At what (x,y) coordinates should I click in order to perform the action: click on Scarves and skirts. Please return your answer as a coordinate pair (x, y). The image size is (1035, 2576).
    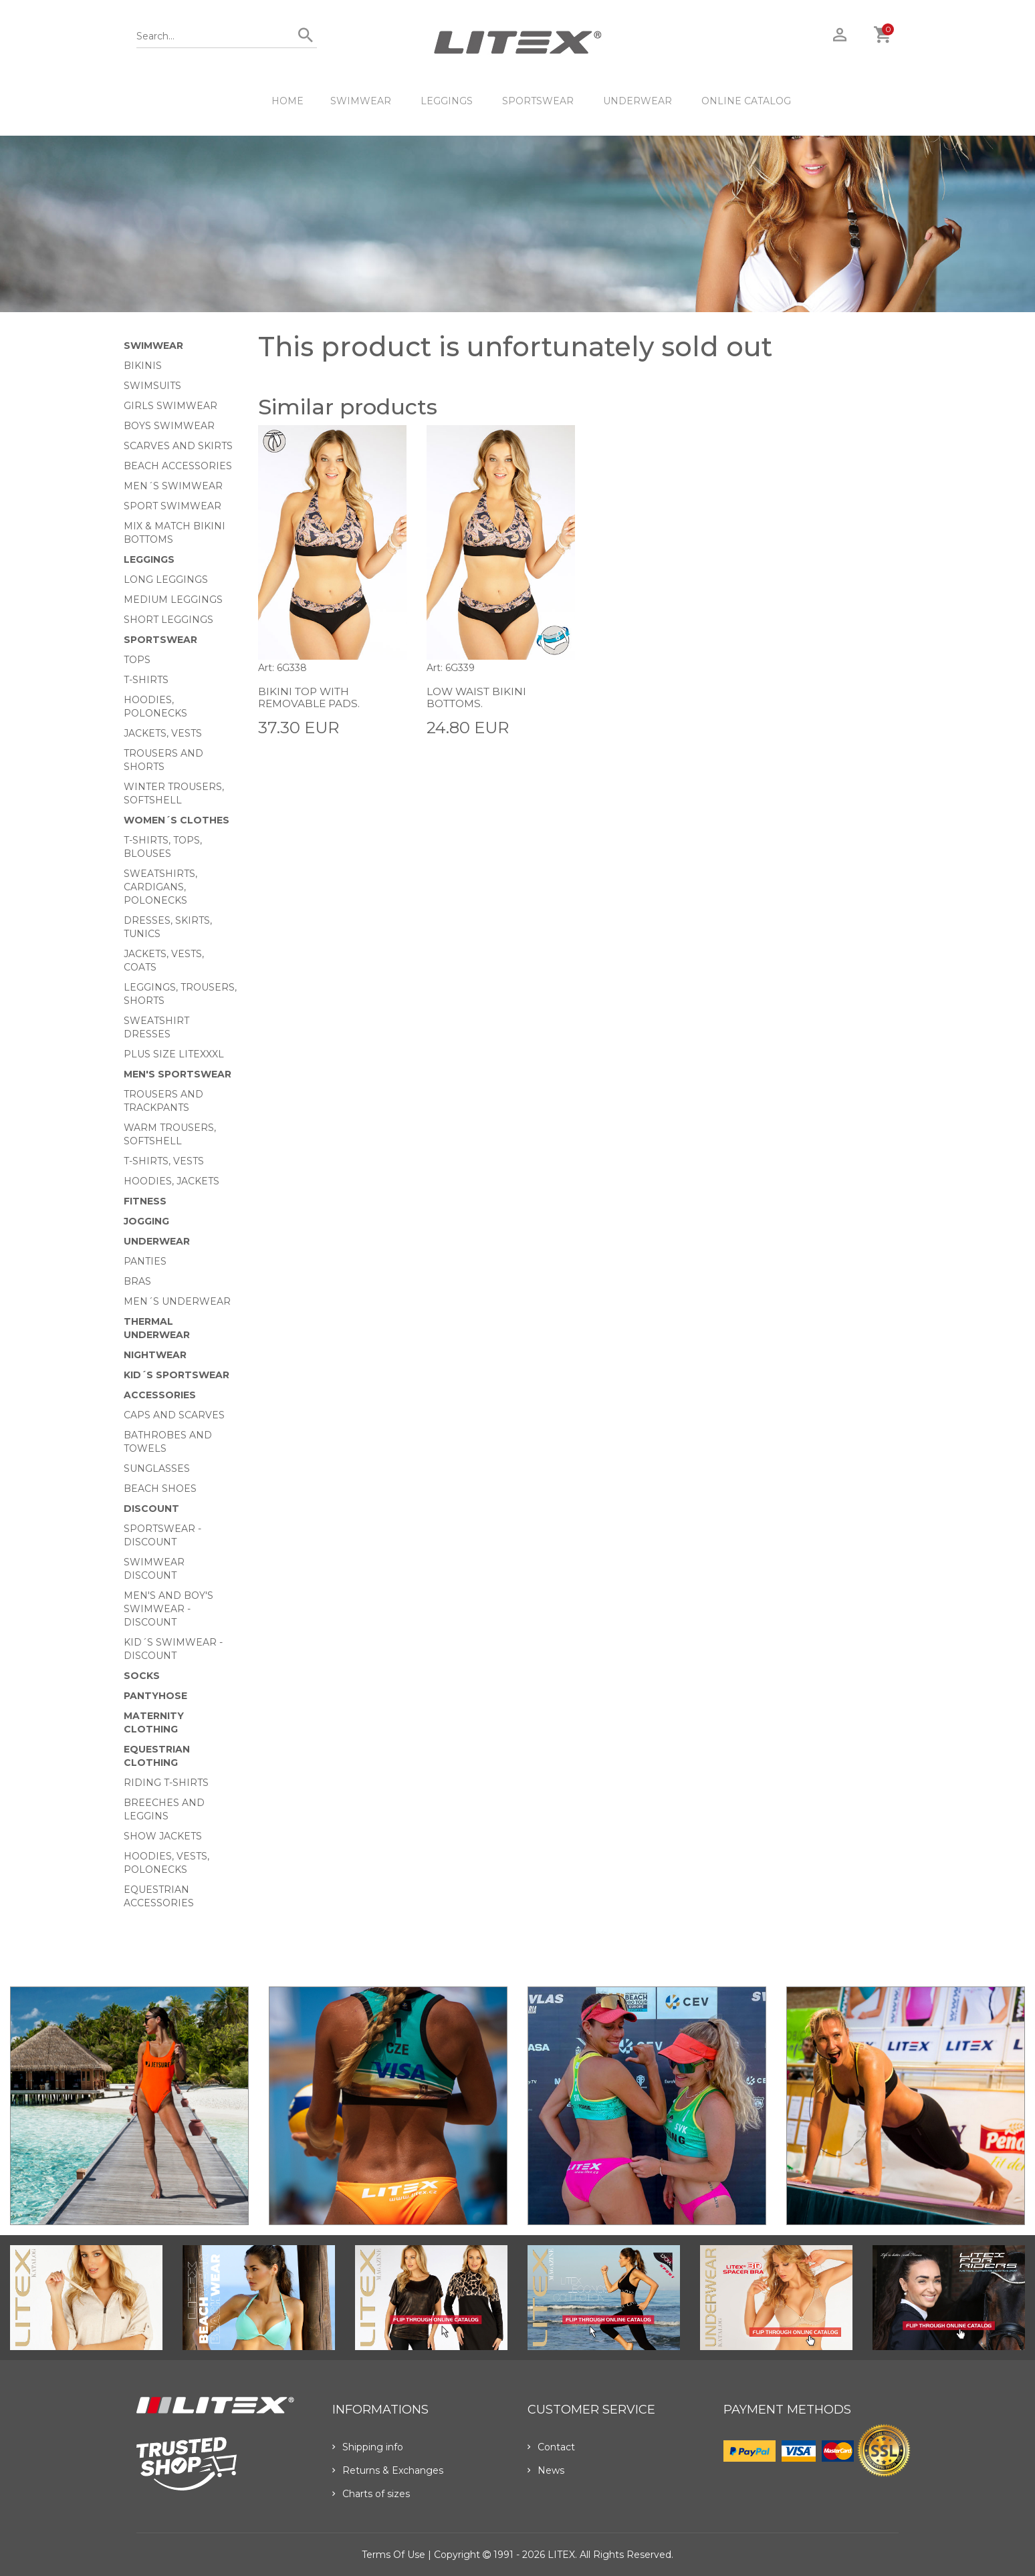
    Looking at the image, I should click on (178, 446).